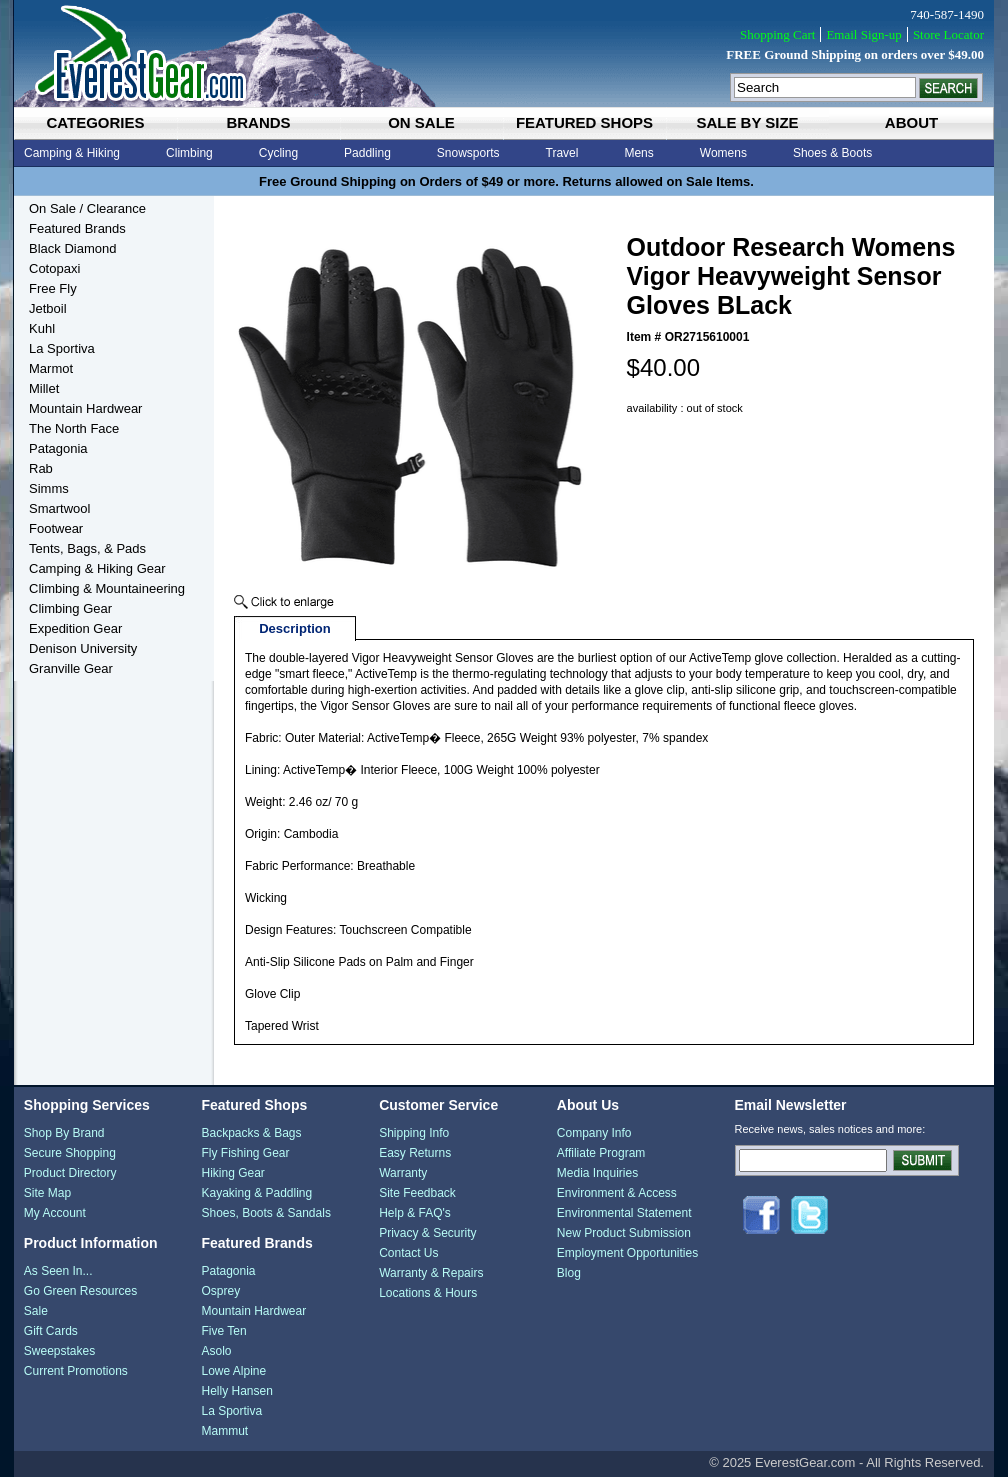 This screenshot has height=1477, width=1008. Describe the element at coordinates (87, 548) in the screenshot. I see `Tents, Bags, & Pads` at that location.